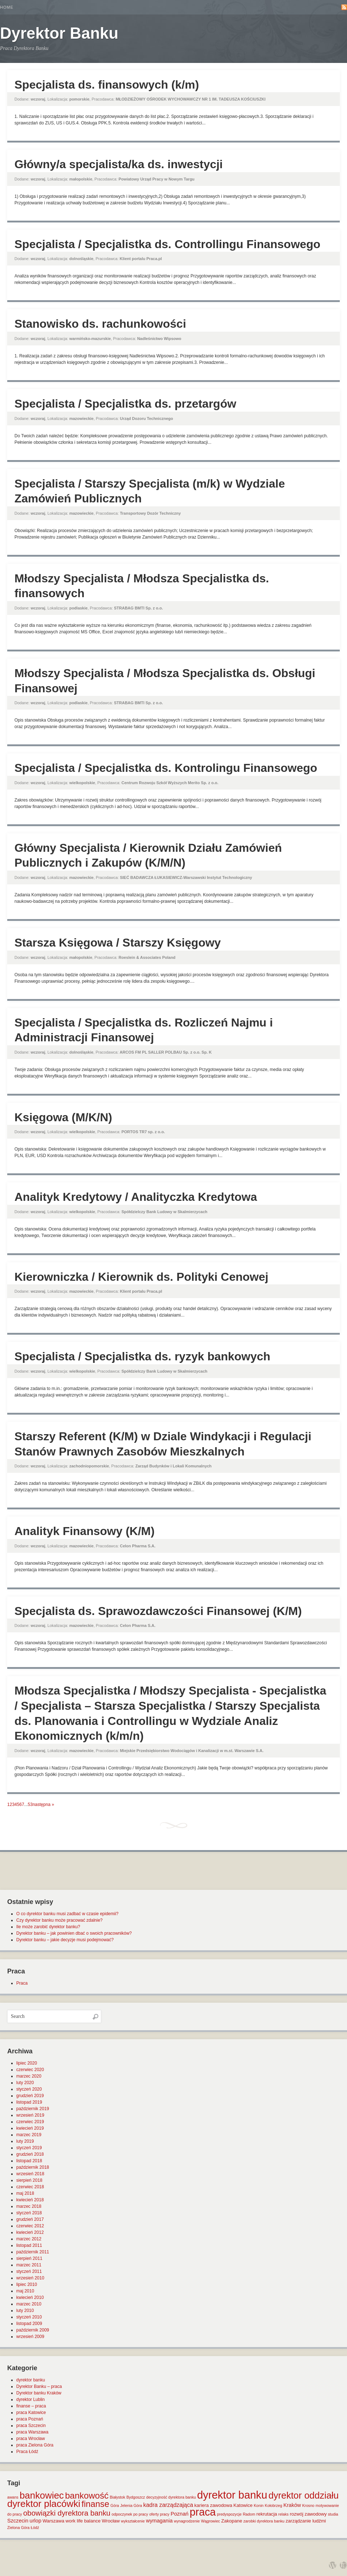 The image size is (347, 2576). What do you see at coordinates (28, 2076) in the screenshot?
I see `marzec 2020` at bounding box center [28, 2076].